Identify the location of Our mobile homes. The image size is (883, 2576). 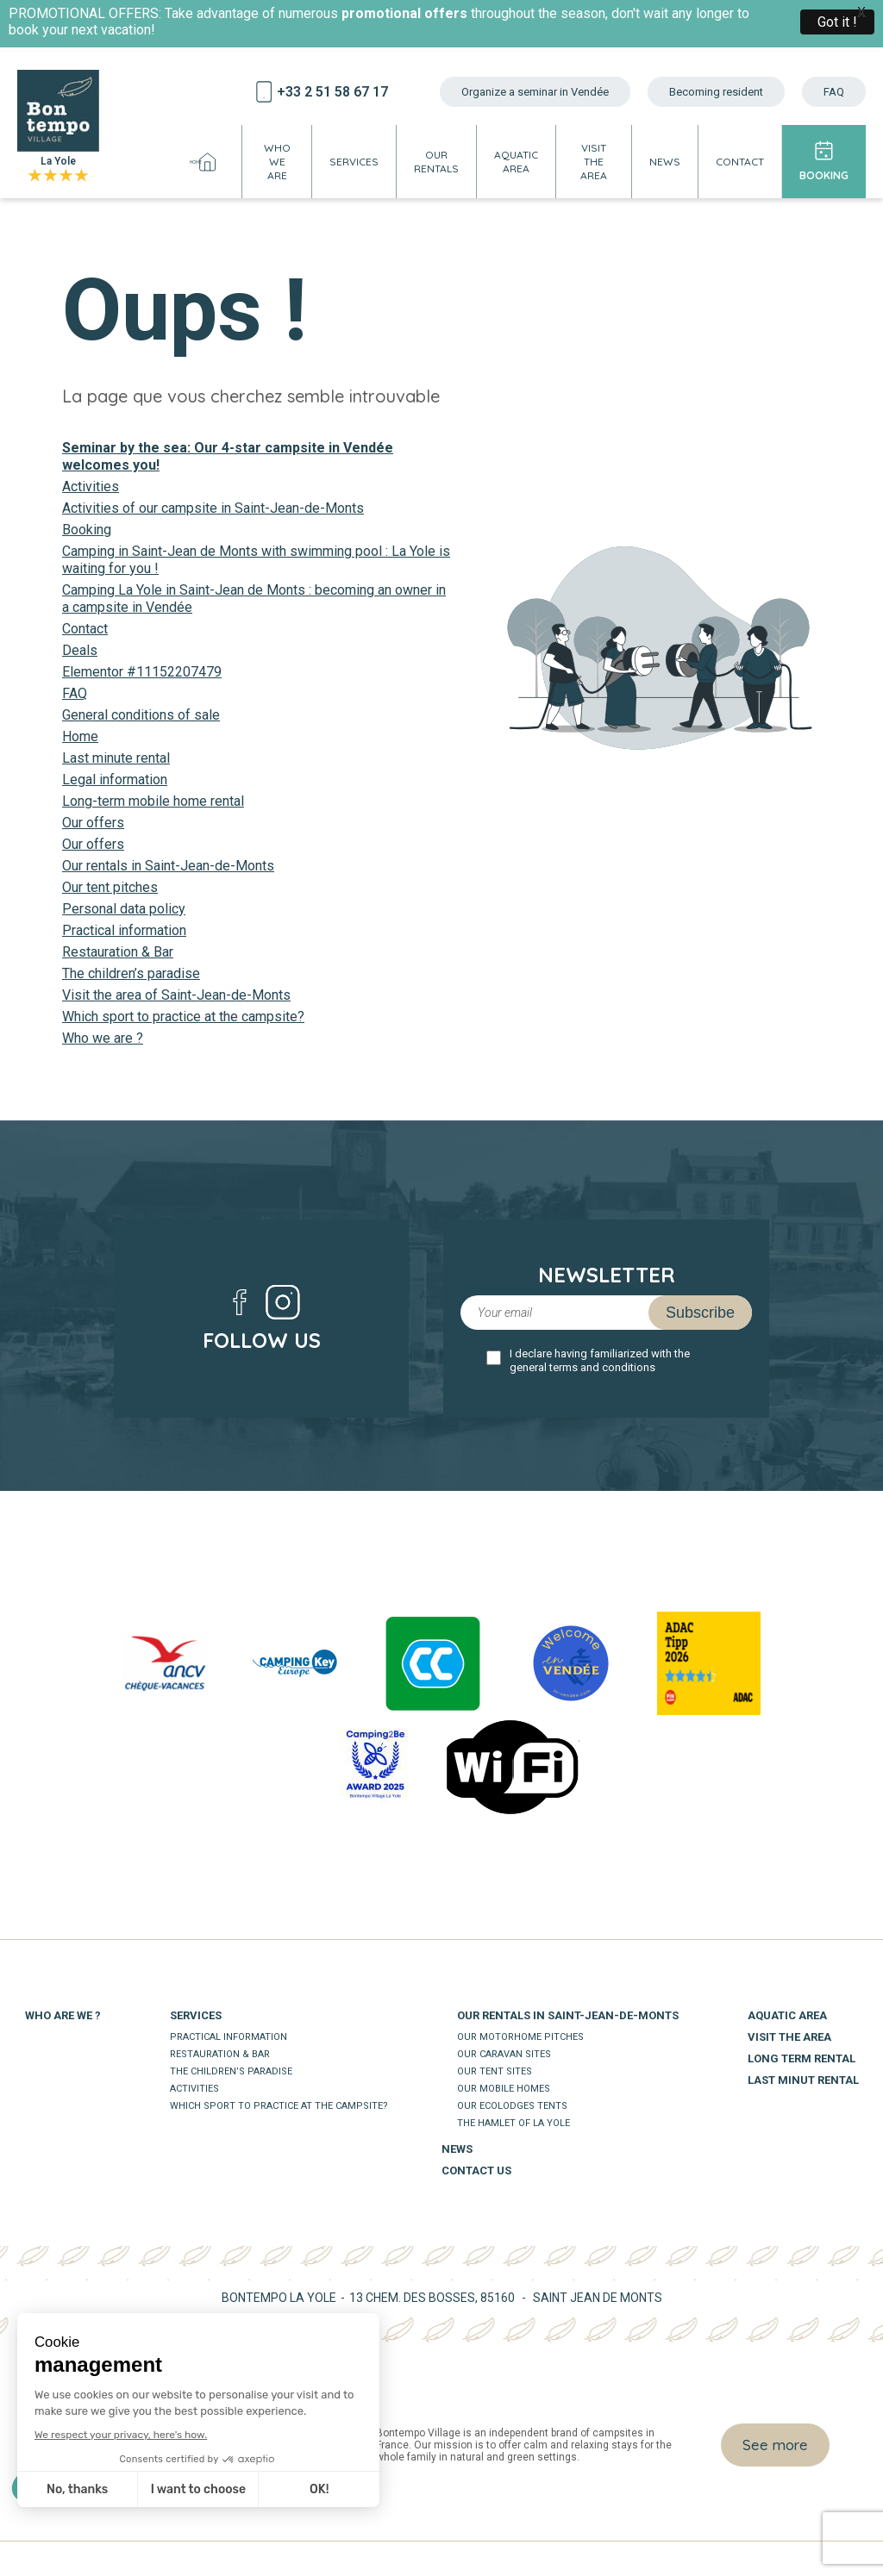
(503, 2088).